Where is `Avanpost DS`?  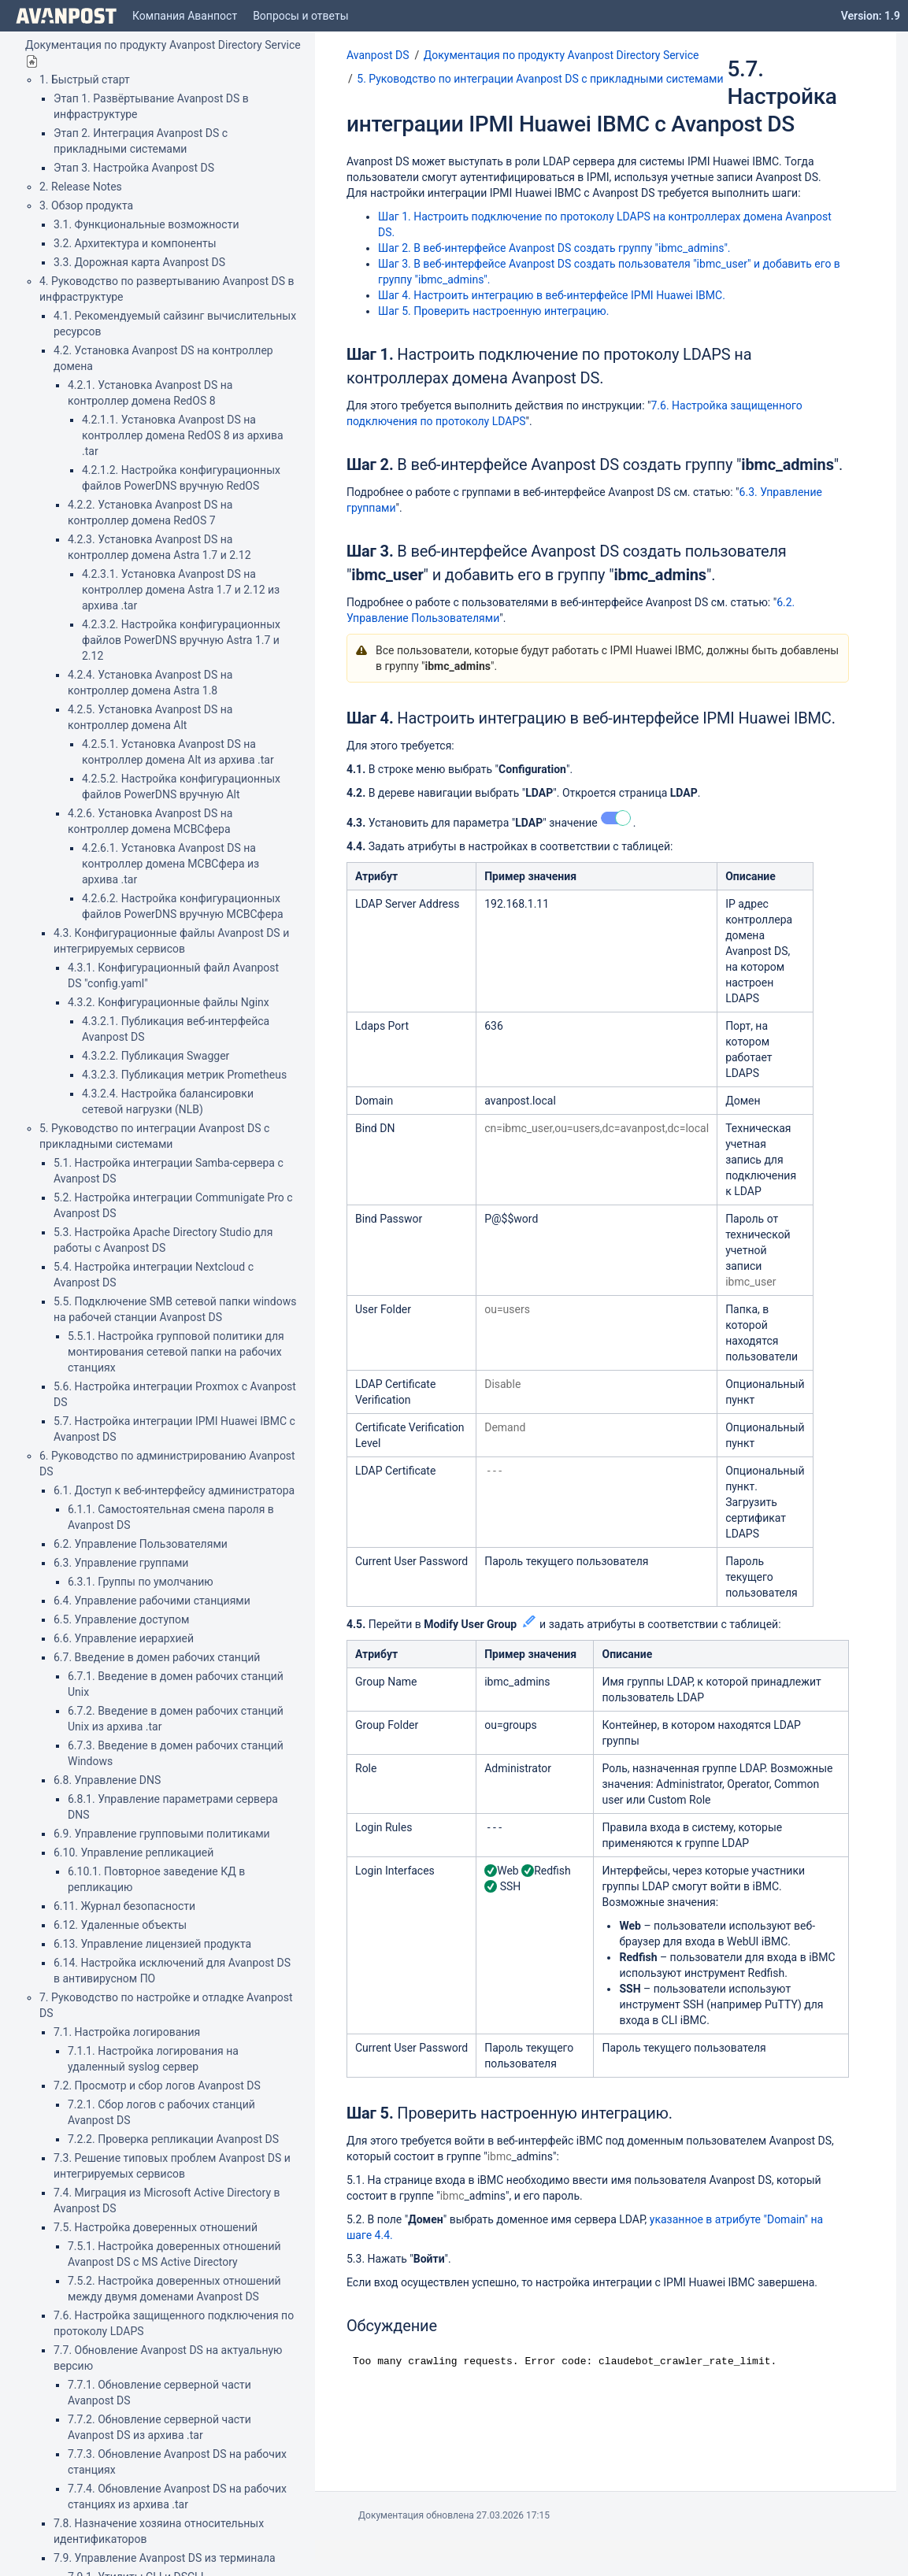 Avanpost DS is located at coordinates (378, 55).